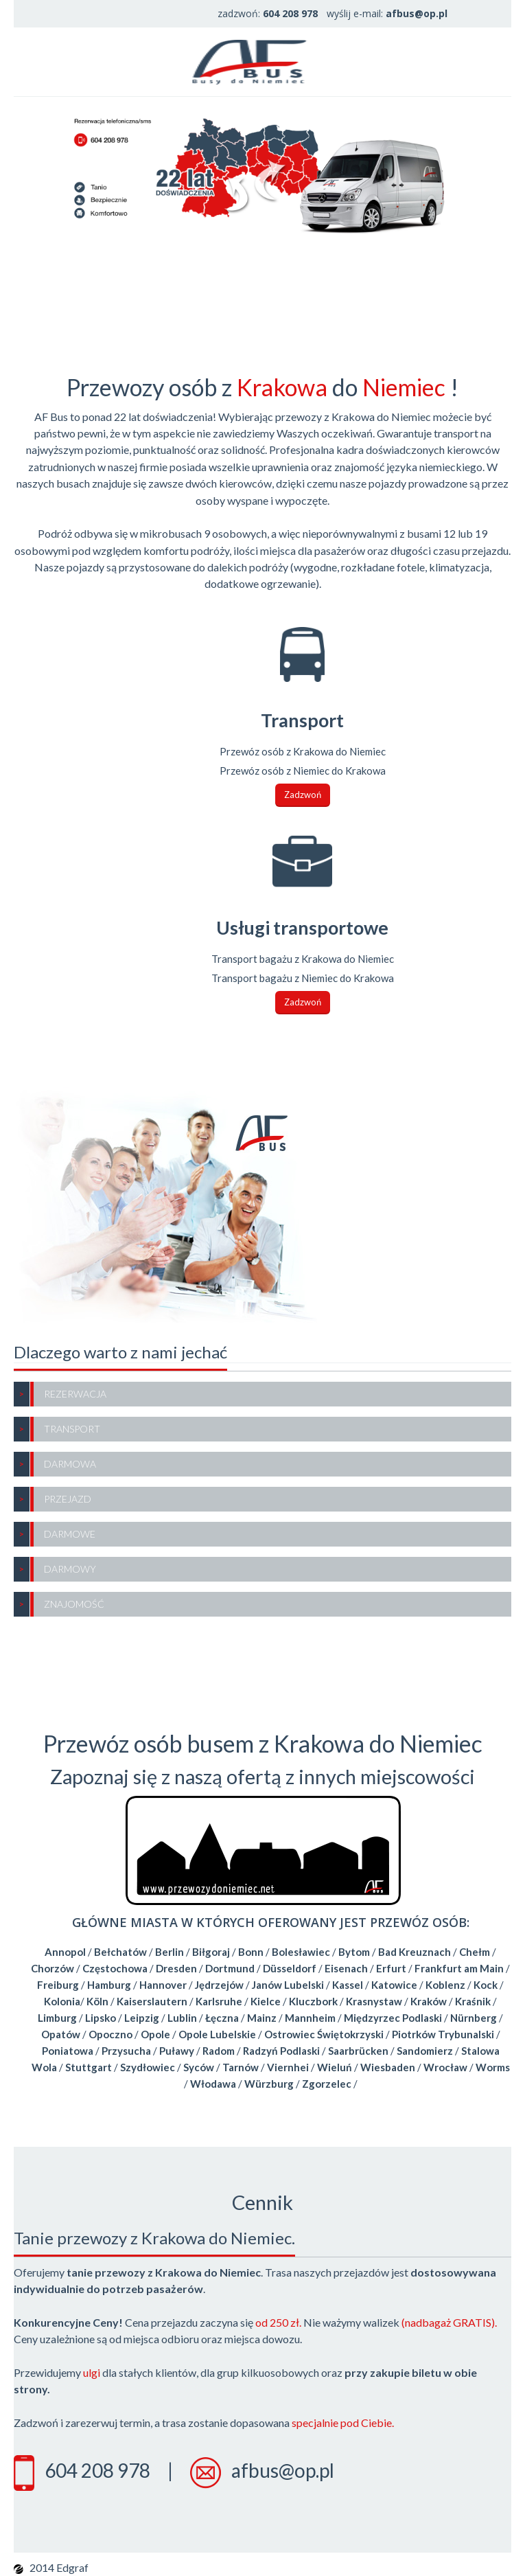 The image size is (525, 2576). I want to click on Lipsko, so click(100, 2017).